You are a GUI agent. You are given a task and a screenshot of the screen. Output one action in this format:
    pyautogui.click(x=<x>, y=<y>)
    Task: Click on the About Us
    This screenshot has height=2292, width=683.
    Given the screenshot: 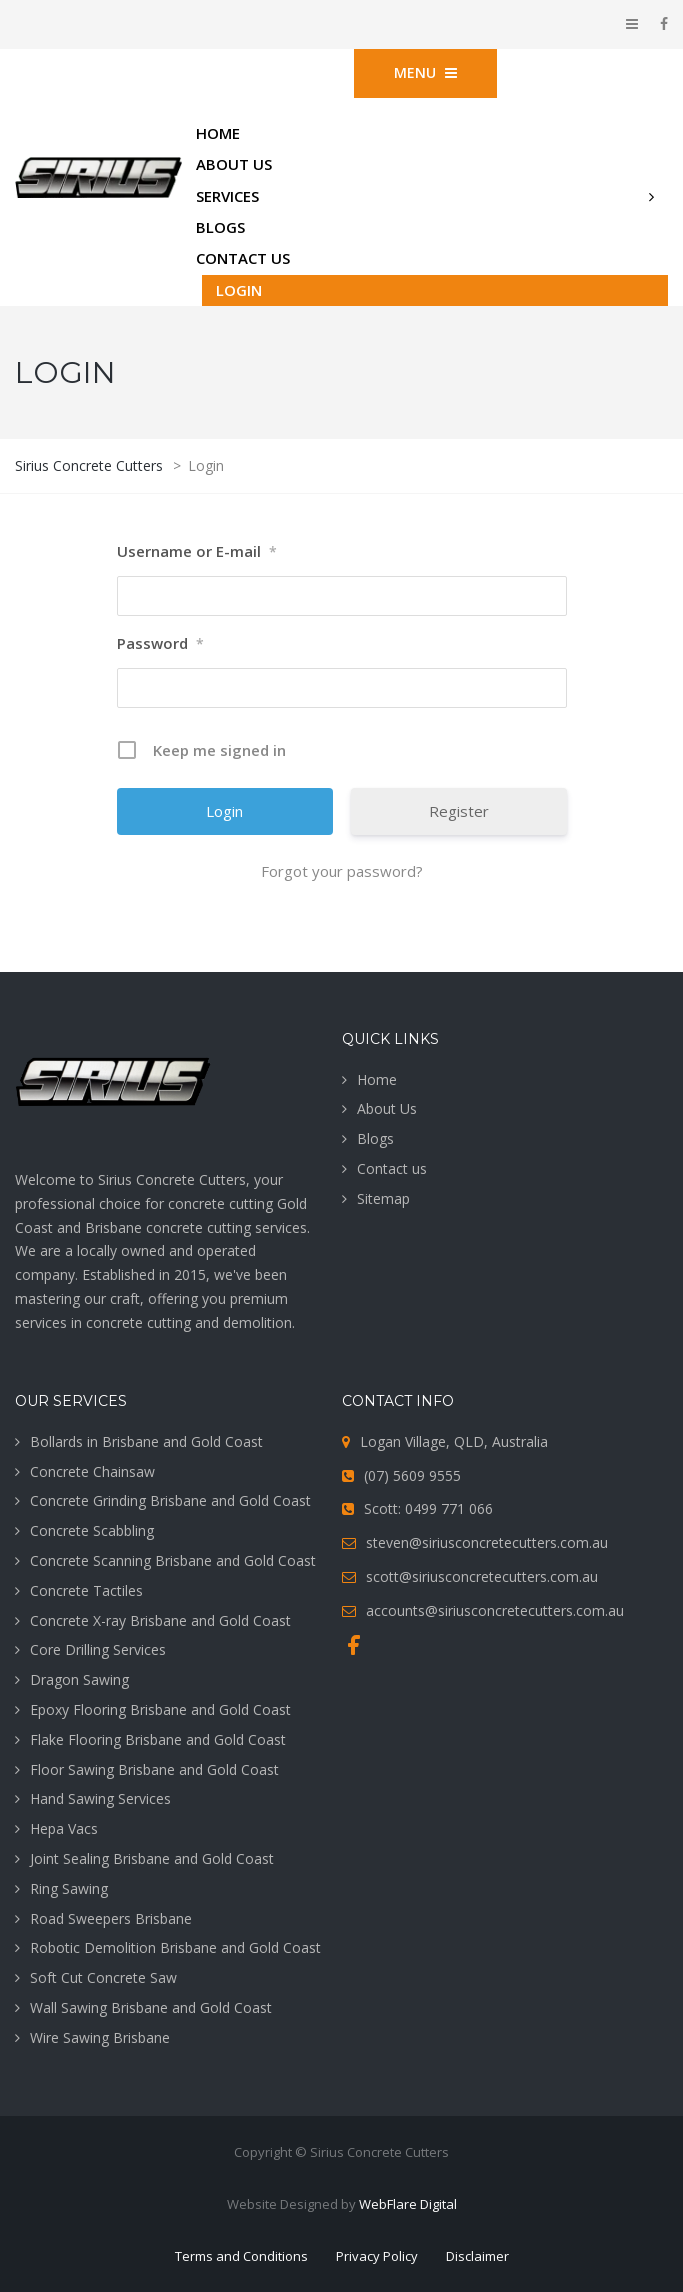 What is the action you would take?
    pyautogui.click(x=387, y=1108)
    